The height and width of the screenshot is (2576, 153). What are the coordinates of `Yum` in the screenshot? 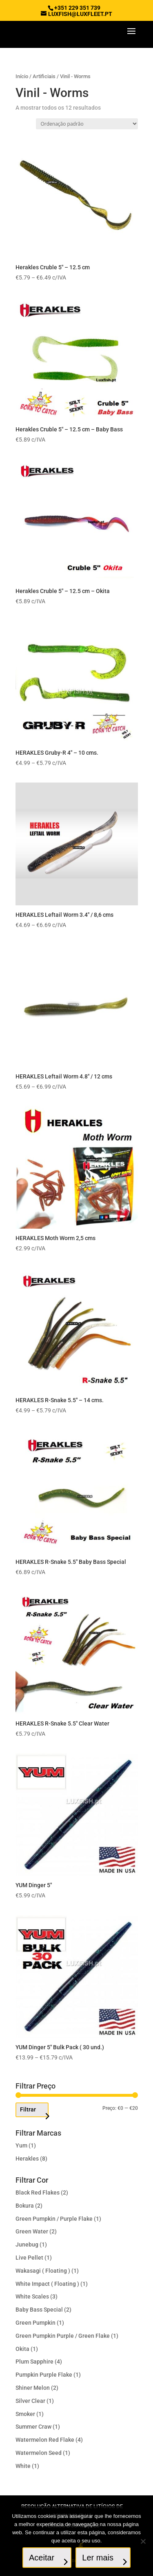 It's located at (21, 2145).